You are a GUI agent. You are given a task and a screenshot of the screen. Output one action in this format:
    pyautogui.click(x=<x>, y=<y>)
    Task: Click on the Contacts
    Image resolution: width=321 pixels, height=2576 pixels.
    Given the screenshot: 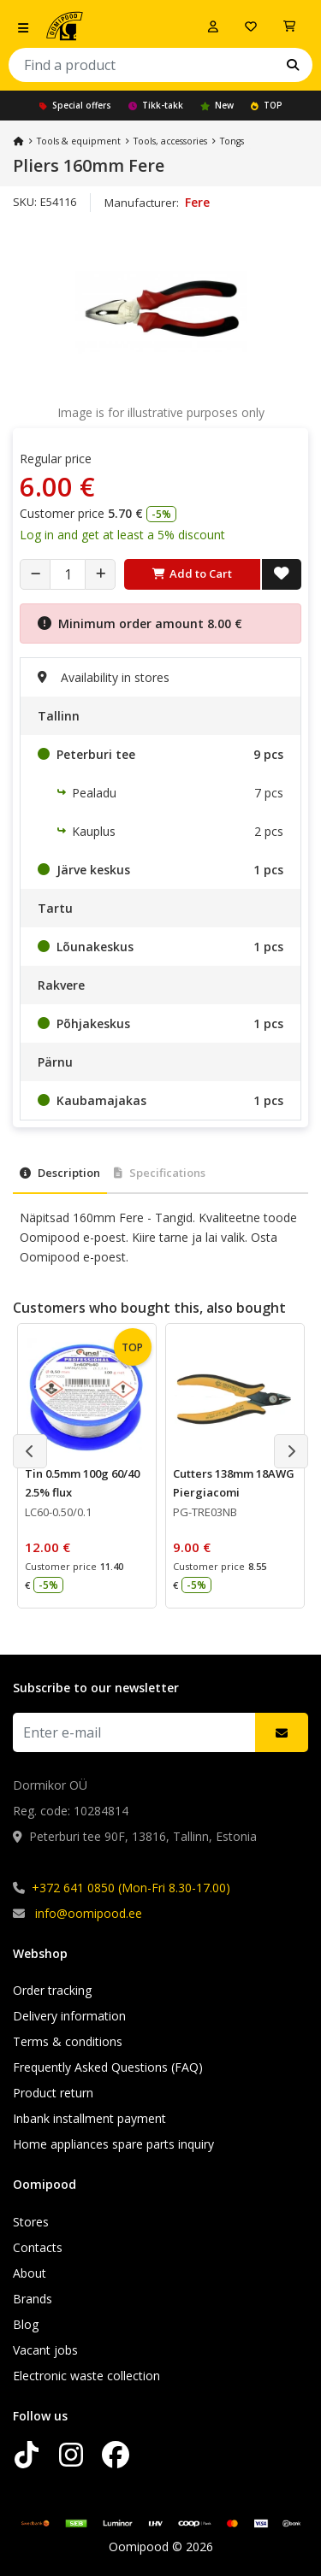 What is the action you would take?
    pyautogui.click(x=37, y=2247)
    